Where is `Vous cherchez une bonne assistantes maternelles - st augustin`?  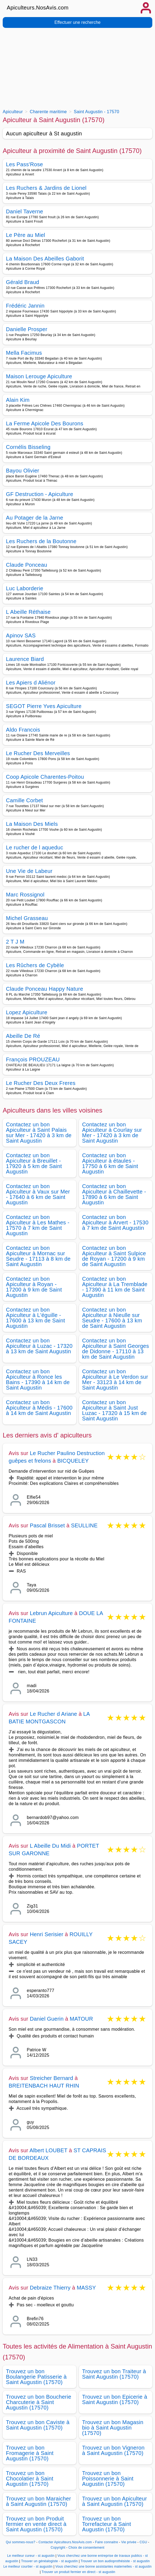
Vous cherchez une bonne assistantes maternelles - st augustin is located at coordinates (103, 2566).